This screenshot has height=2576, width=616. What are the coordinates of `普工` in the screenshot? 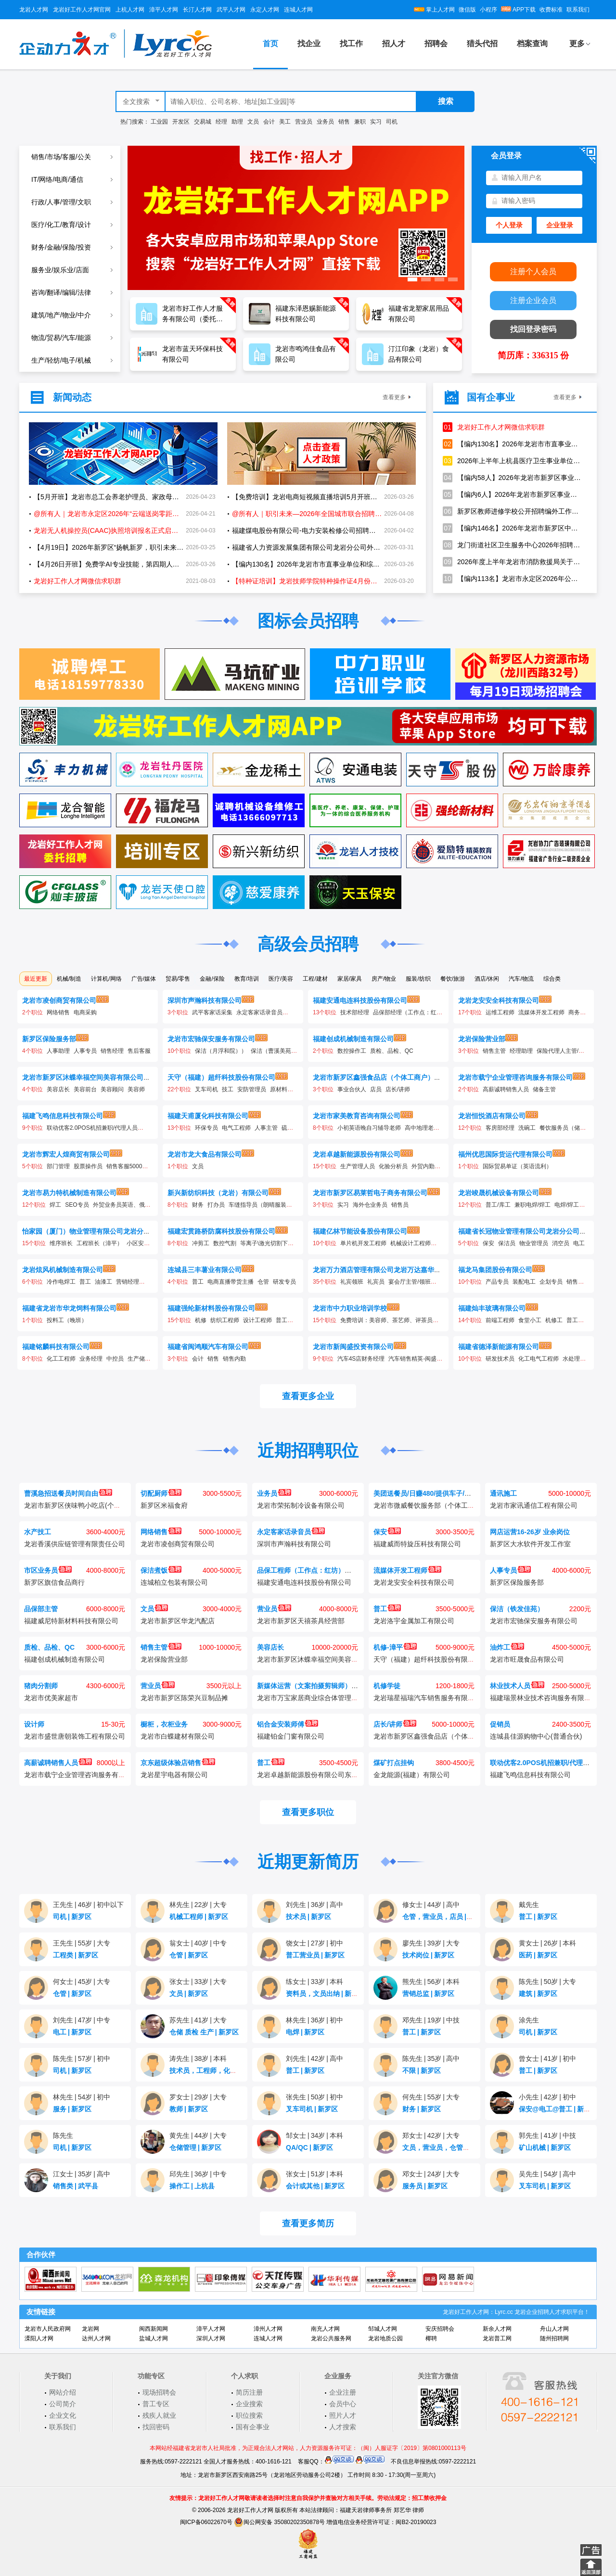 It's located at (85, 1281).